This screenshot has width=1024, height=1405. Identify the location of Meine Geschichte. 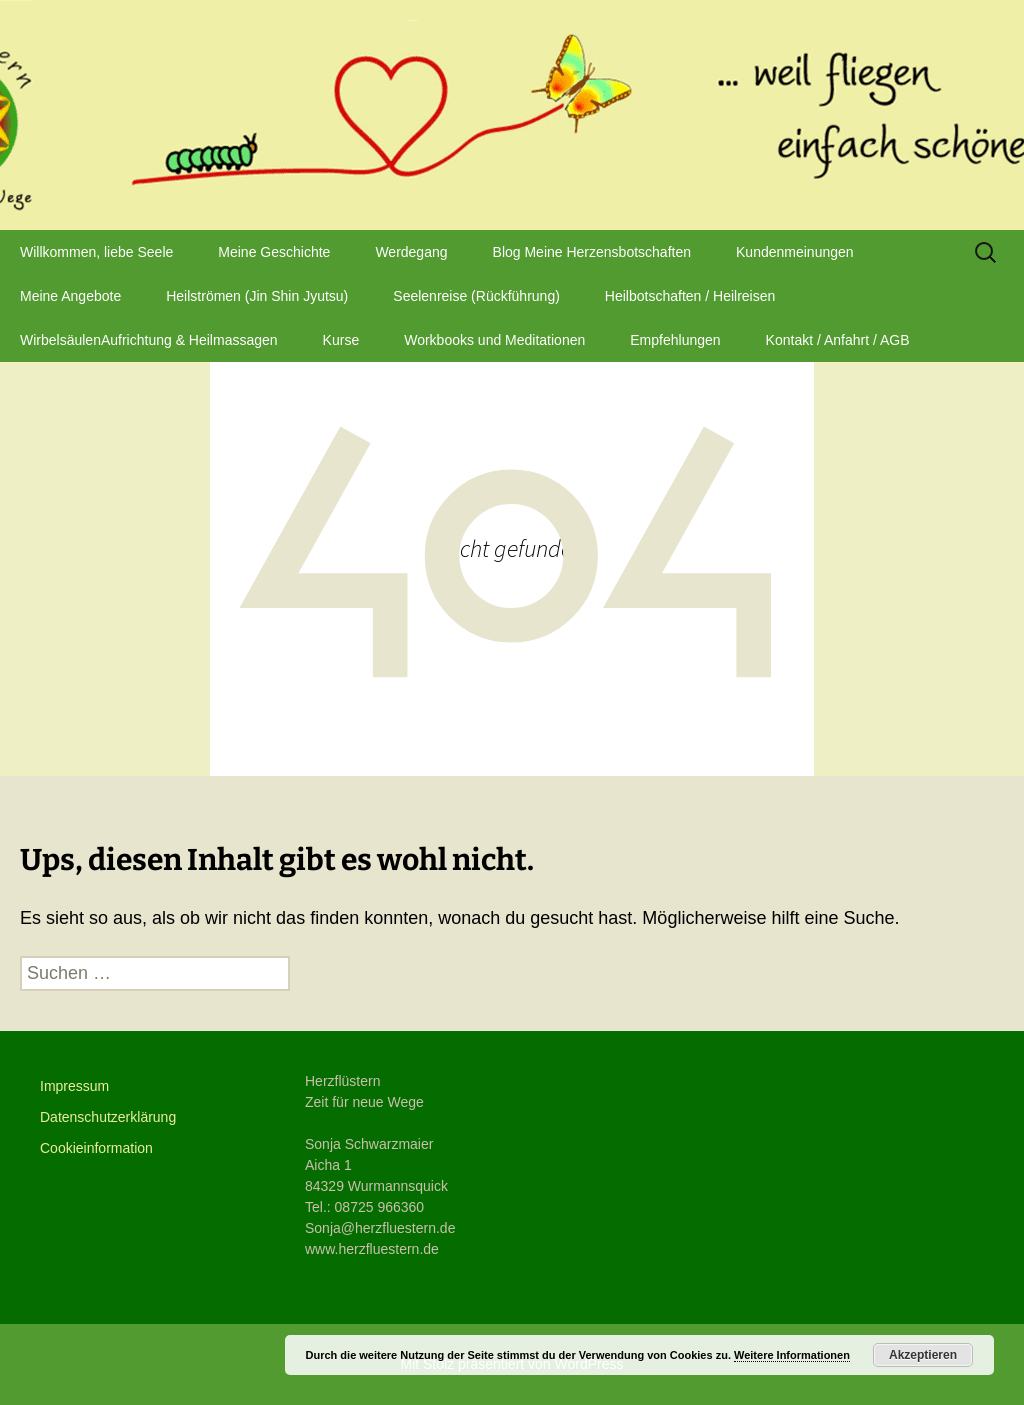
(274, 252).